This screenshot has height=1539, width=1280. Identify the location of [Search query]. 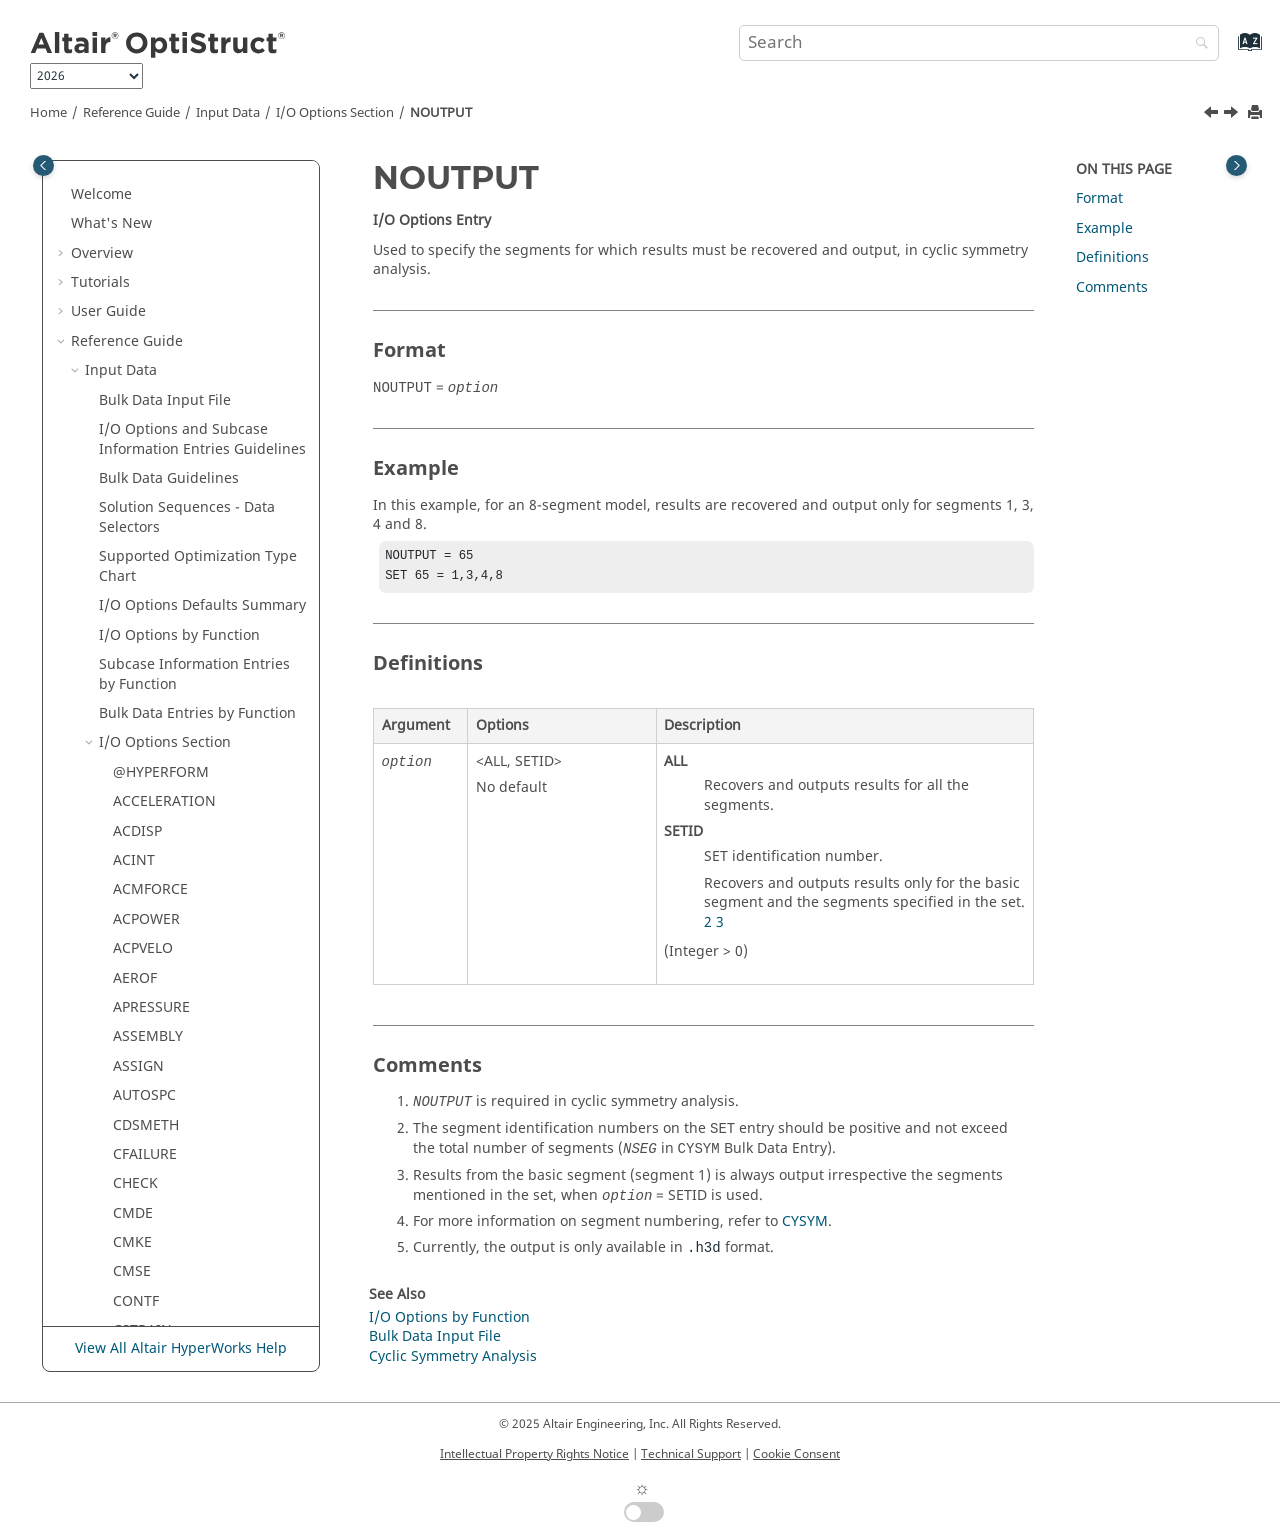
(979, 43).